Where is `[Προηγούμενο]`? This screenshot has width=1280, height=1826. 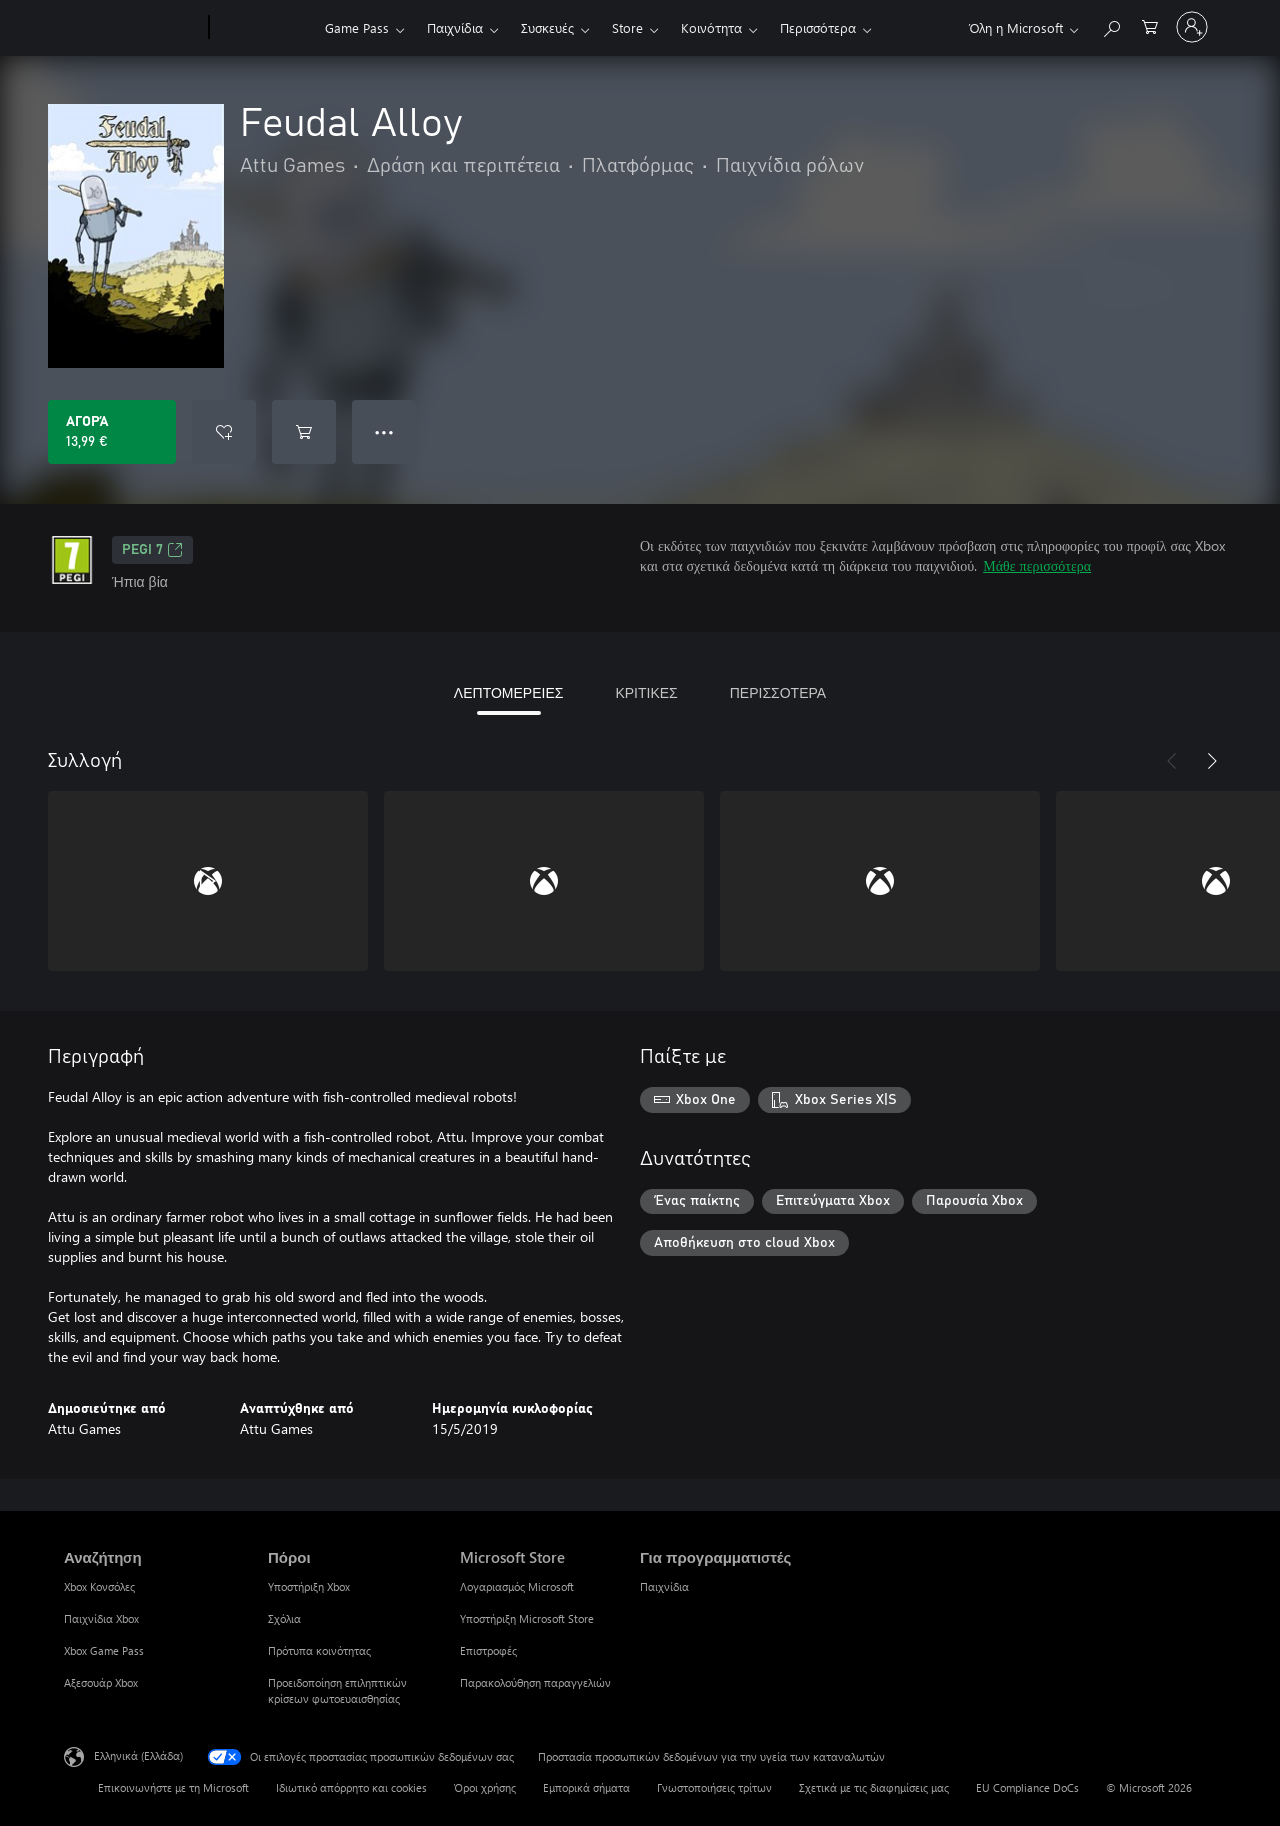
[Προηγούμενο] is located at coordinates (1172, 761).